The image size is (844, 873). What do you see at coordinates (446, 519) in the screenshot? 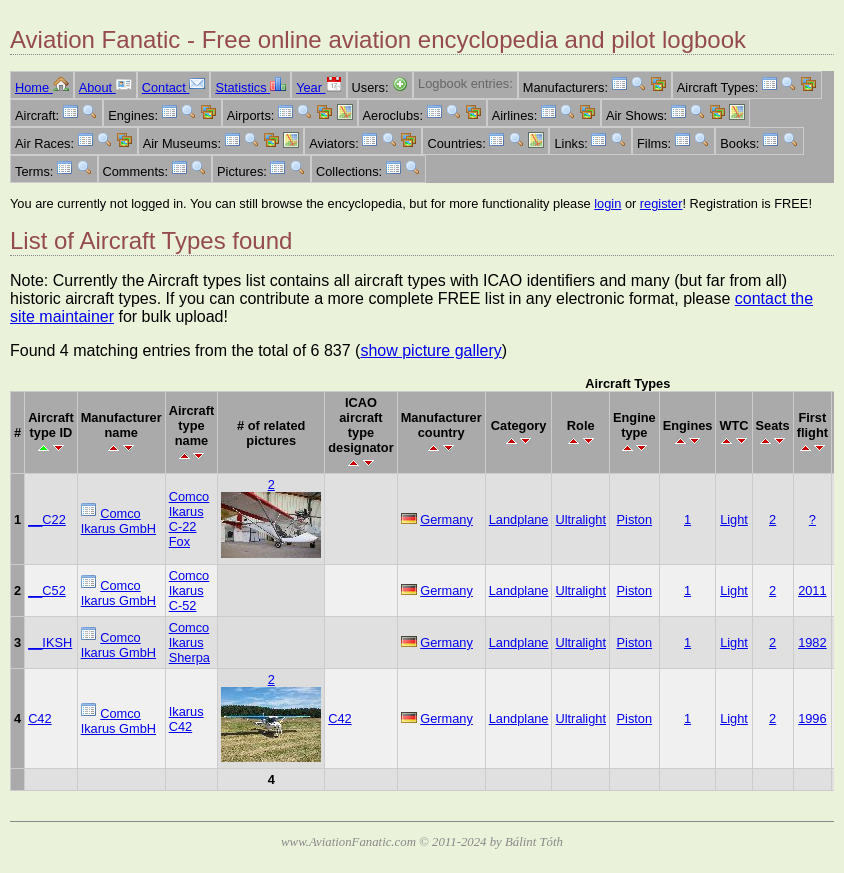
I see `Germany` at bounding box center [446, 519].